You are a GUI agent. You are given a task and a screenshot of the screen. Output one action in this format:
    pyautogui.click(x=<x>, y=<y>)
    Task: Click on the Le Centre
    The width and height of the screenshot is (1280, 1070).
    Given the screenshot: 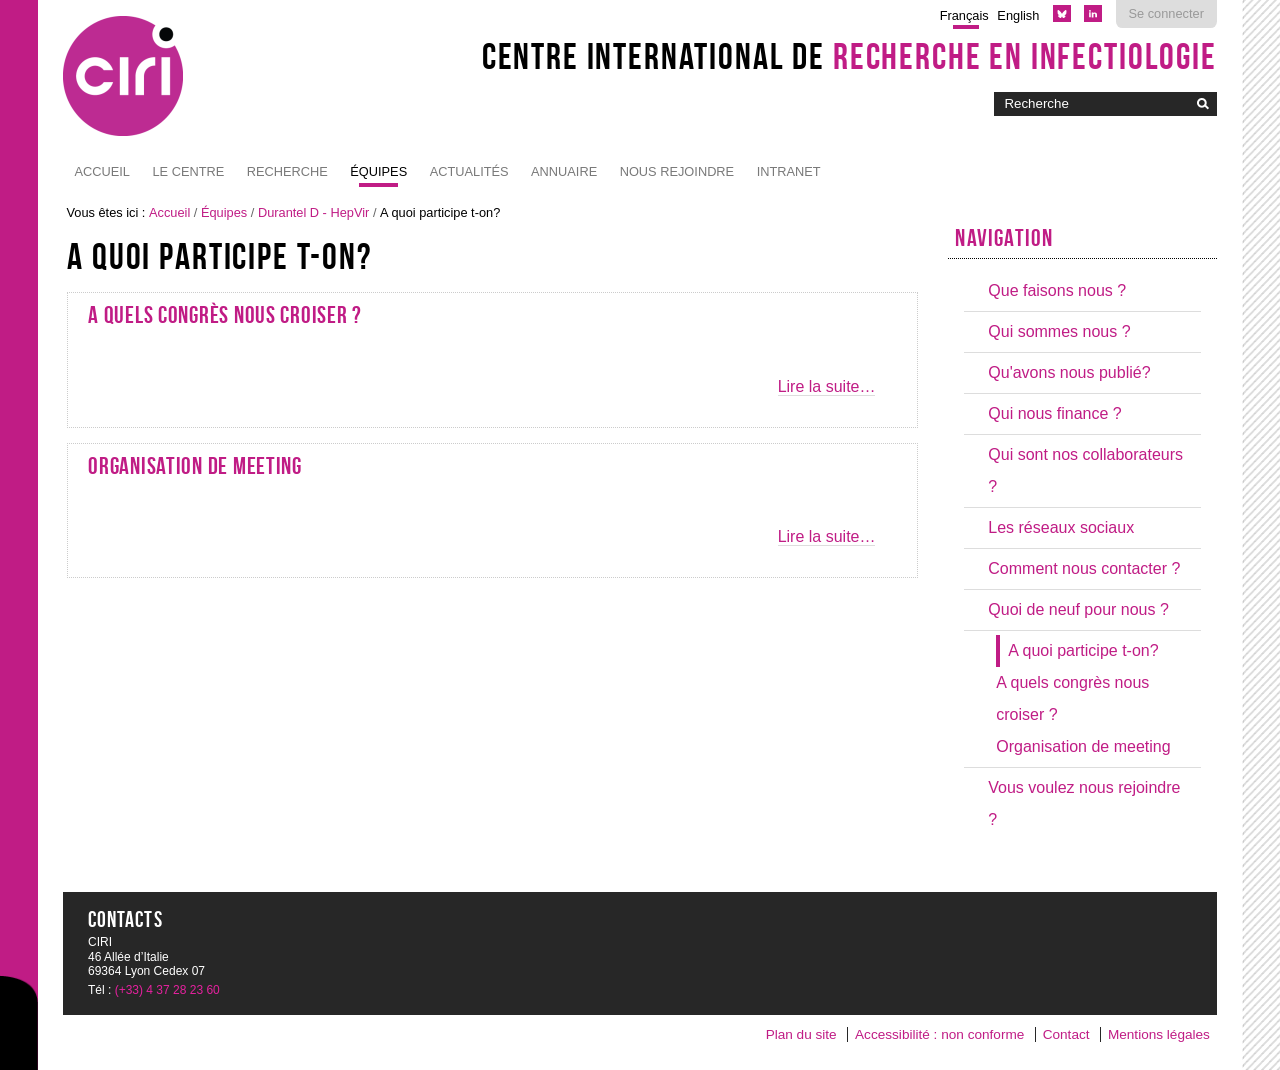 What is the action you would take?
    pyautogui.click(x=188, y=171)
    